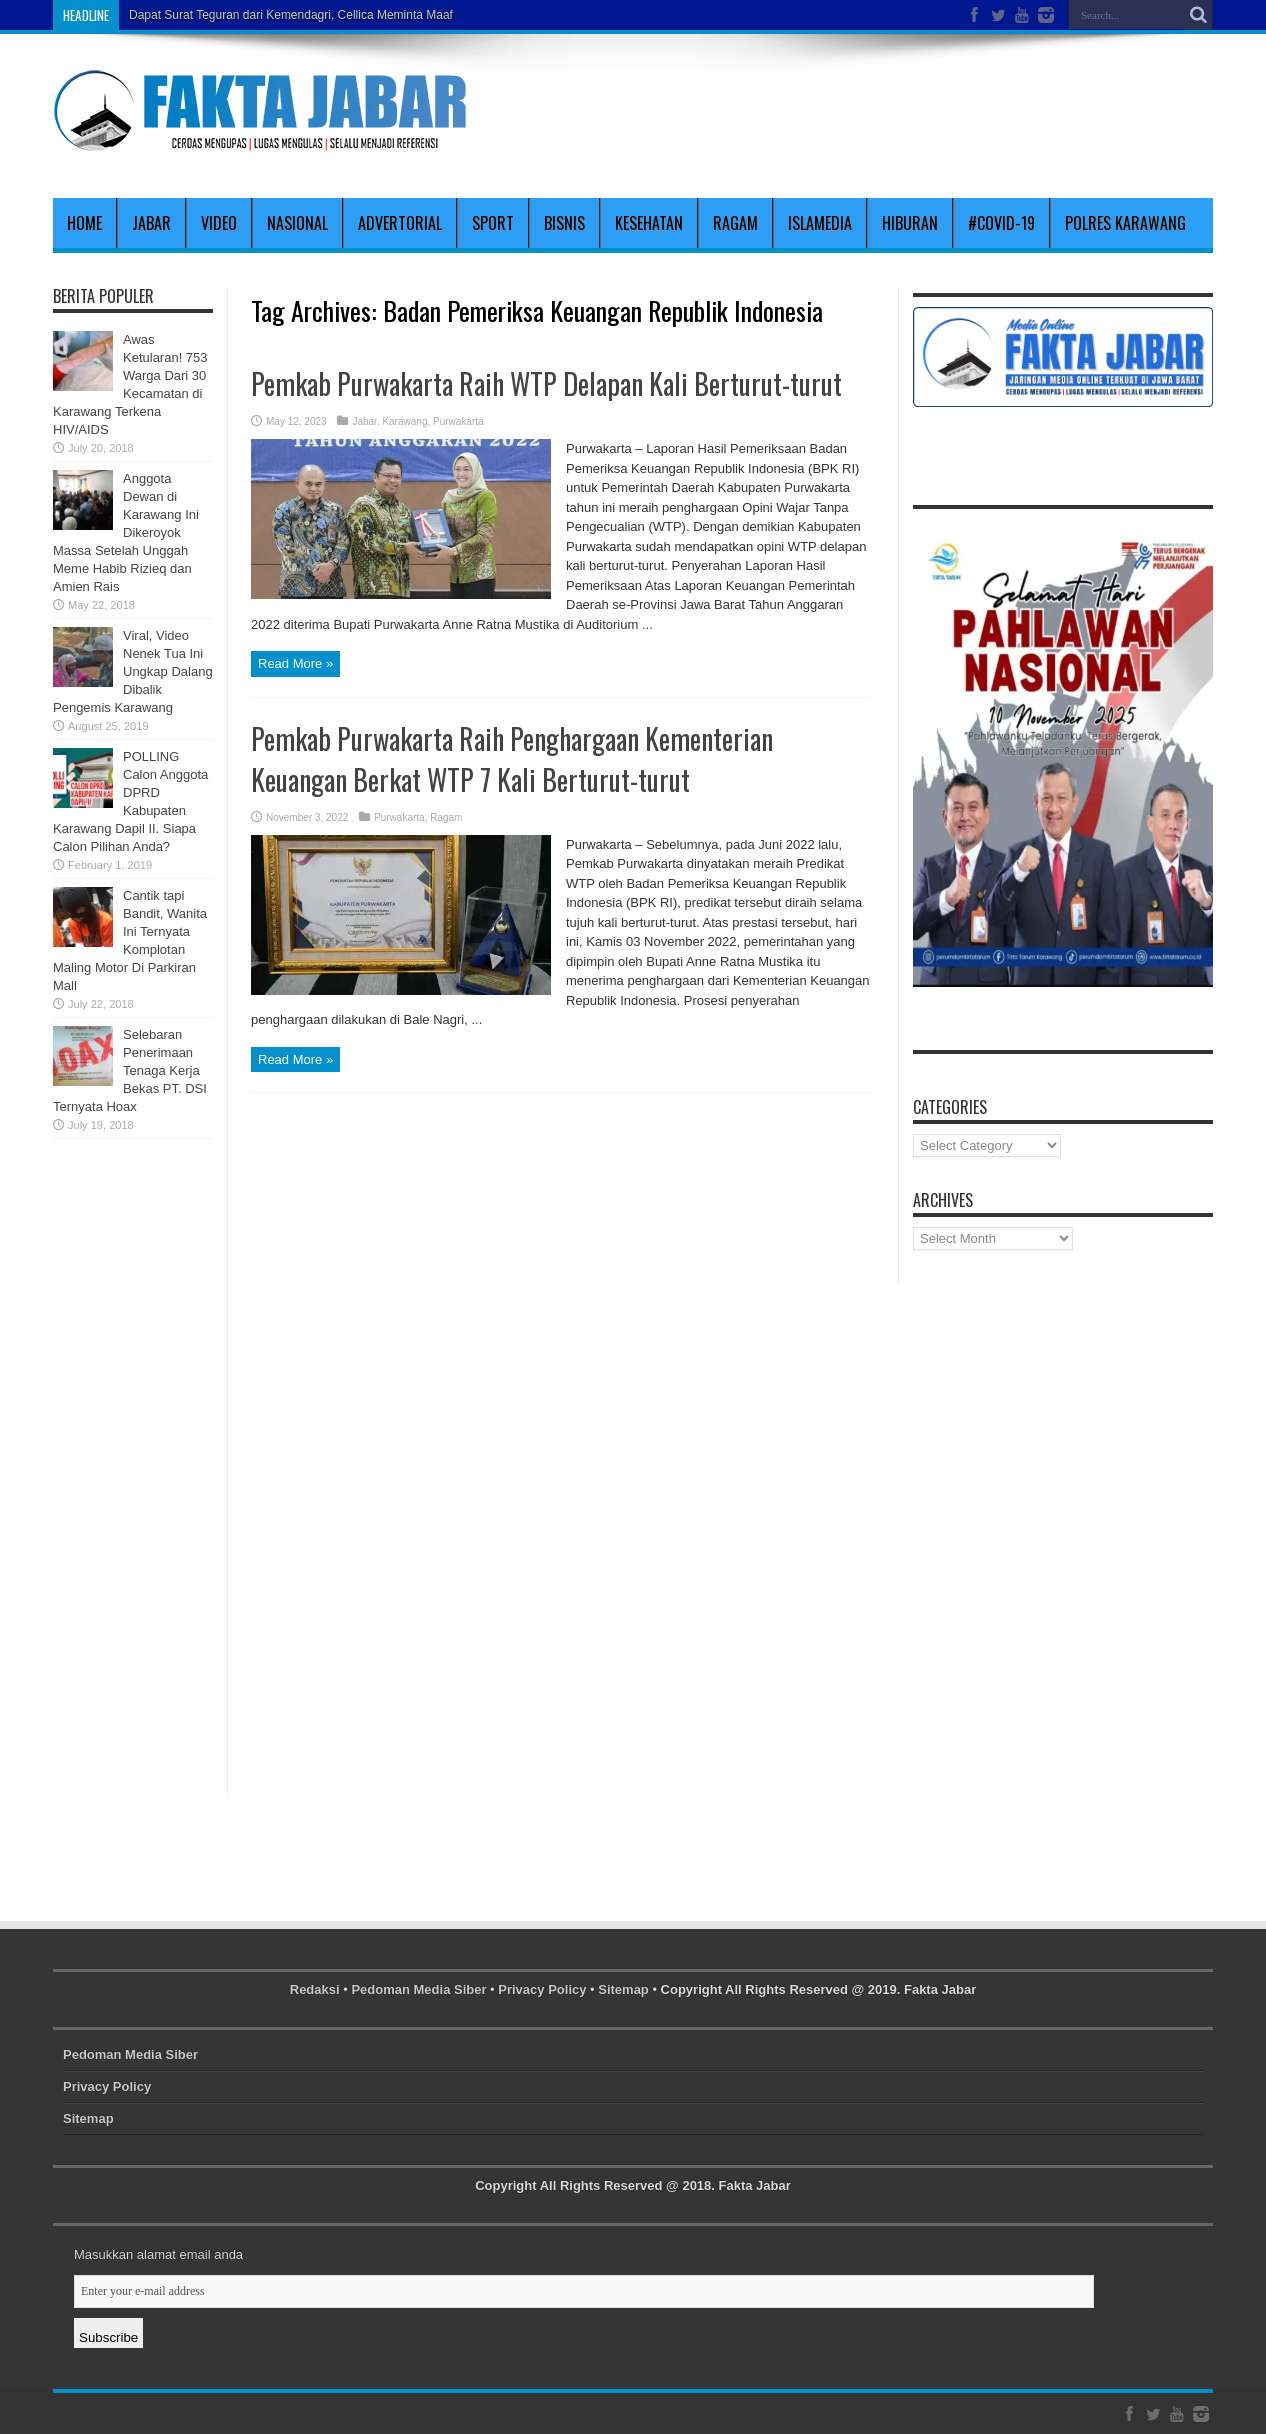 Image resolution: width=1266 pixels, height=2434 pixels. I want to click on Kesehatan, so click(649, 223).